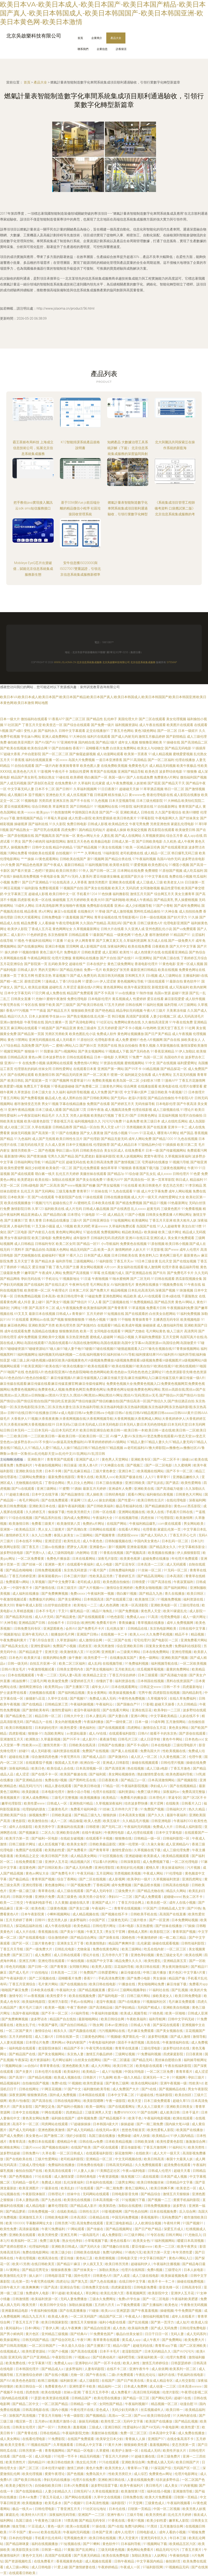 Image resolution: width=208 pixels, height=2576 pixels. Describe the element at coordinates (64, 789) in the screenshot. I see `国产日韩91` at that location.